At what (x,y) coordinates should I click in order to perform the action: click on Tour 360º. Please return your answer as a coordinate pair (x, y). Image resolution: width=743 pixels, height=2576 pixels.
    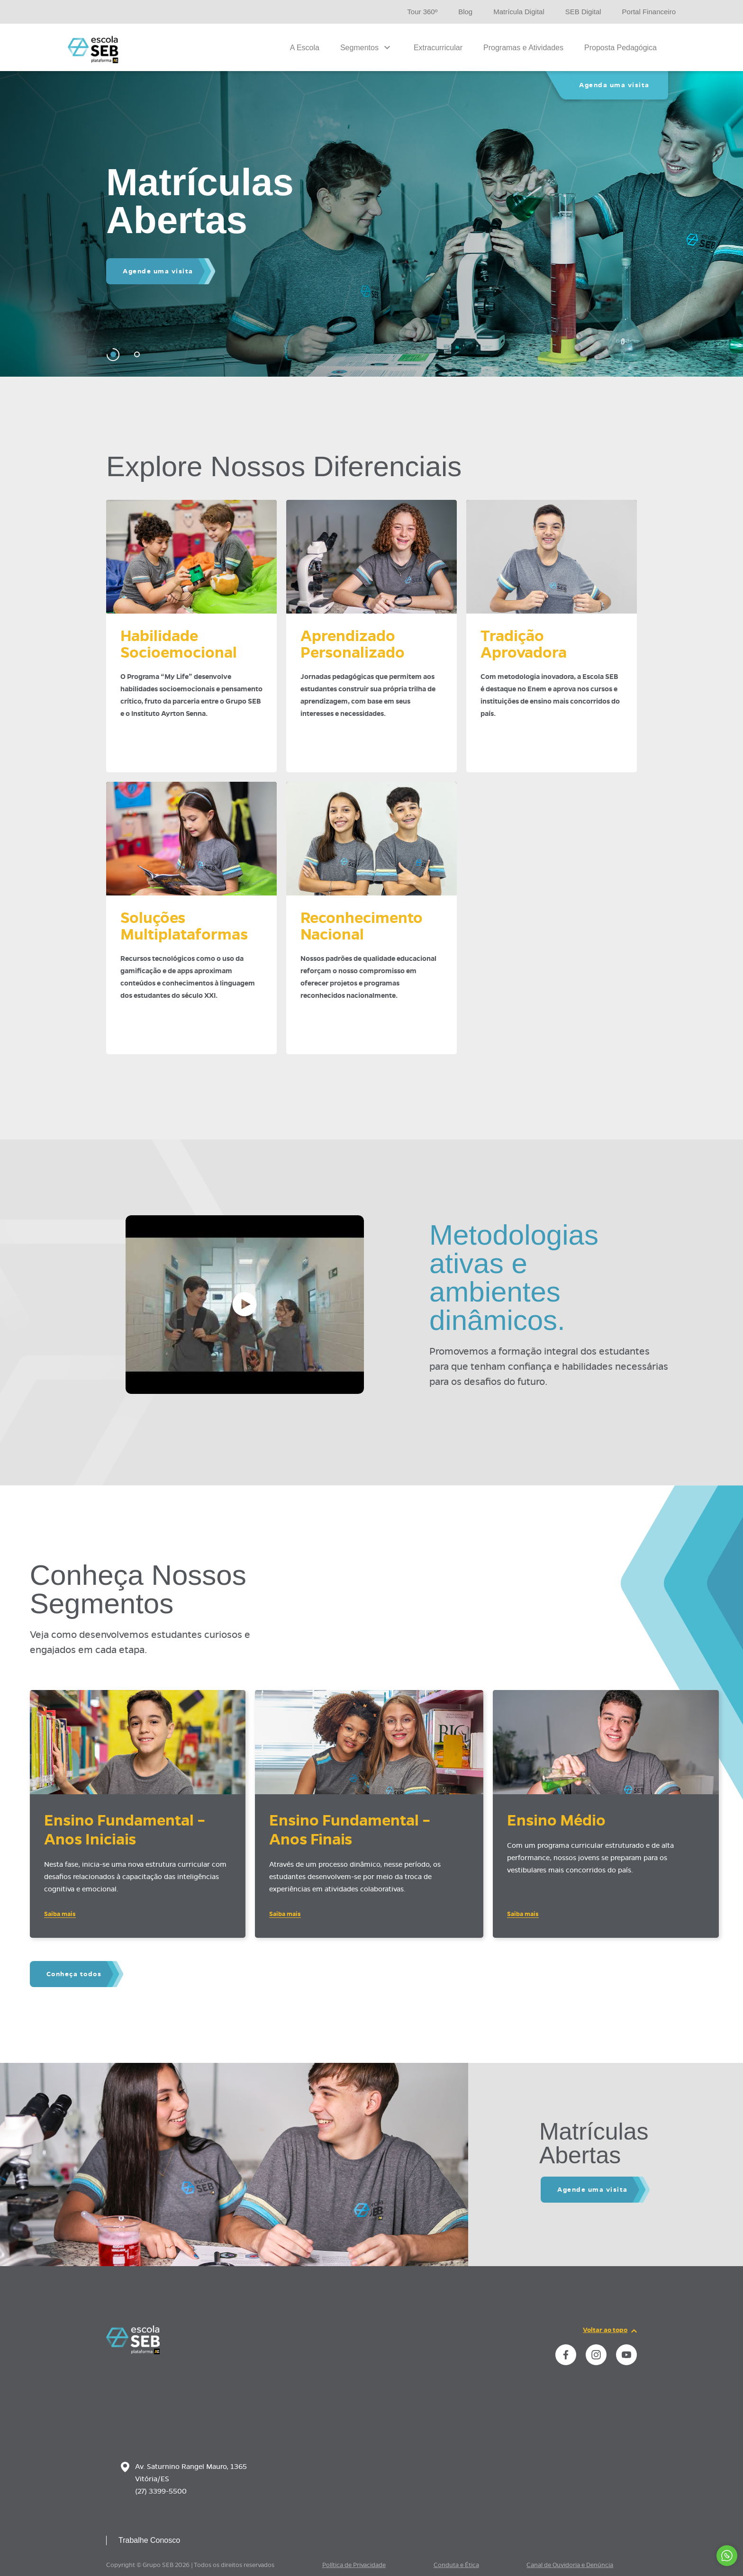
    Looking at the image, I should click on (422, 12).